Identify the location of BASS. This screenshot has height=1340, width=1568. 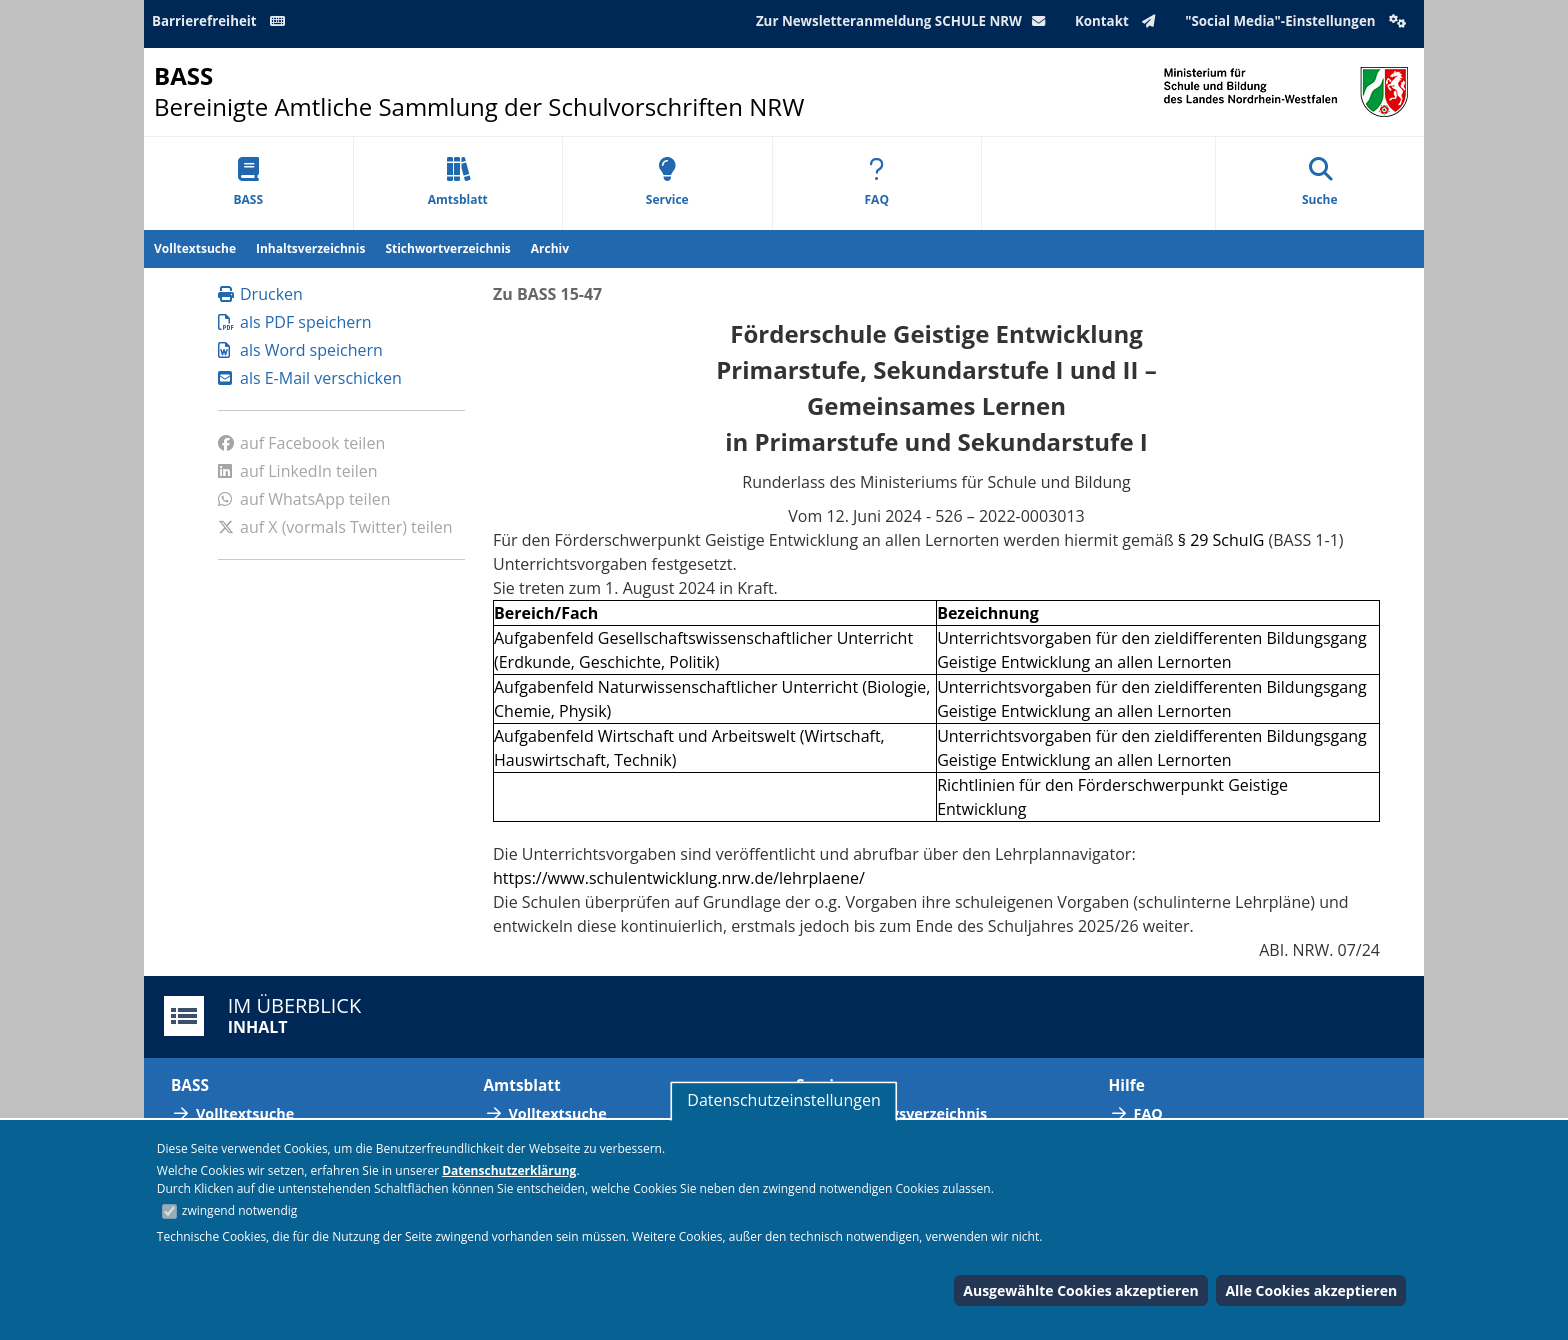
(248, 182).